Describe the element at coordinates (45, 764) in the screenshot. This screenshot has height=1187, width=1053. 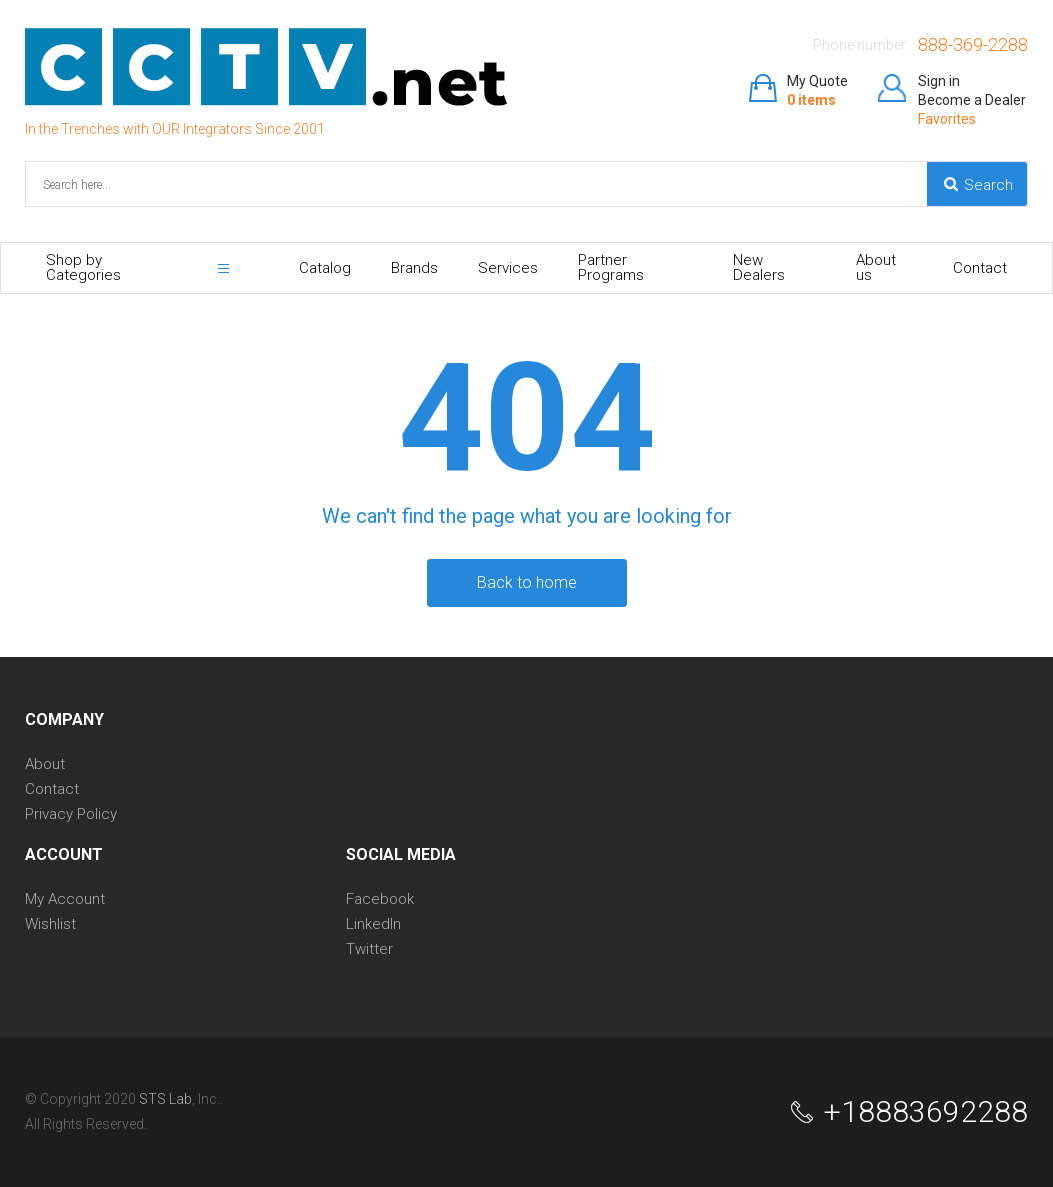
I see `About` at that location.